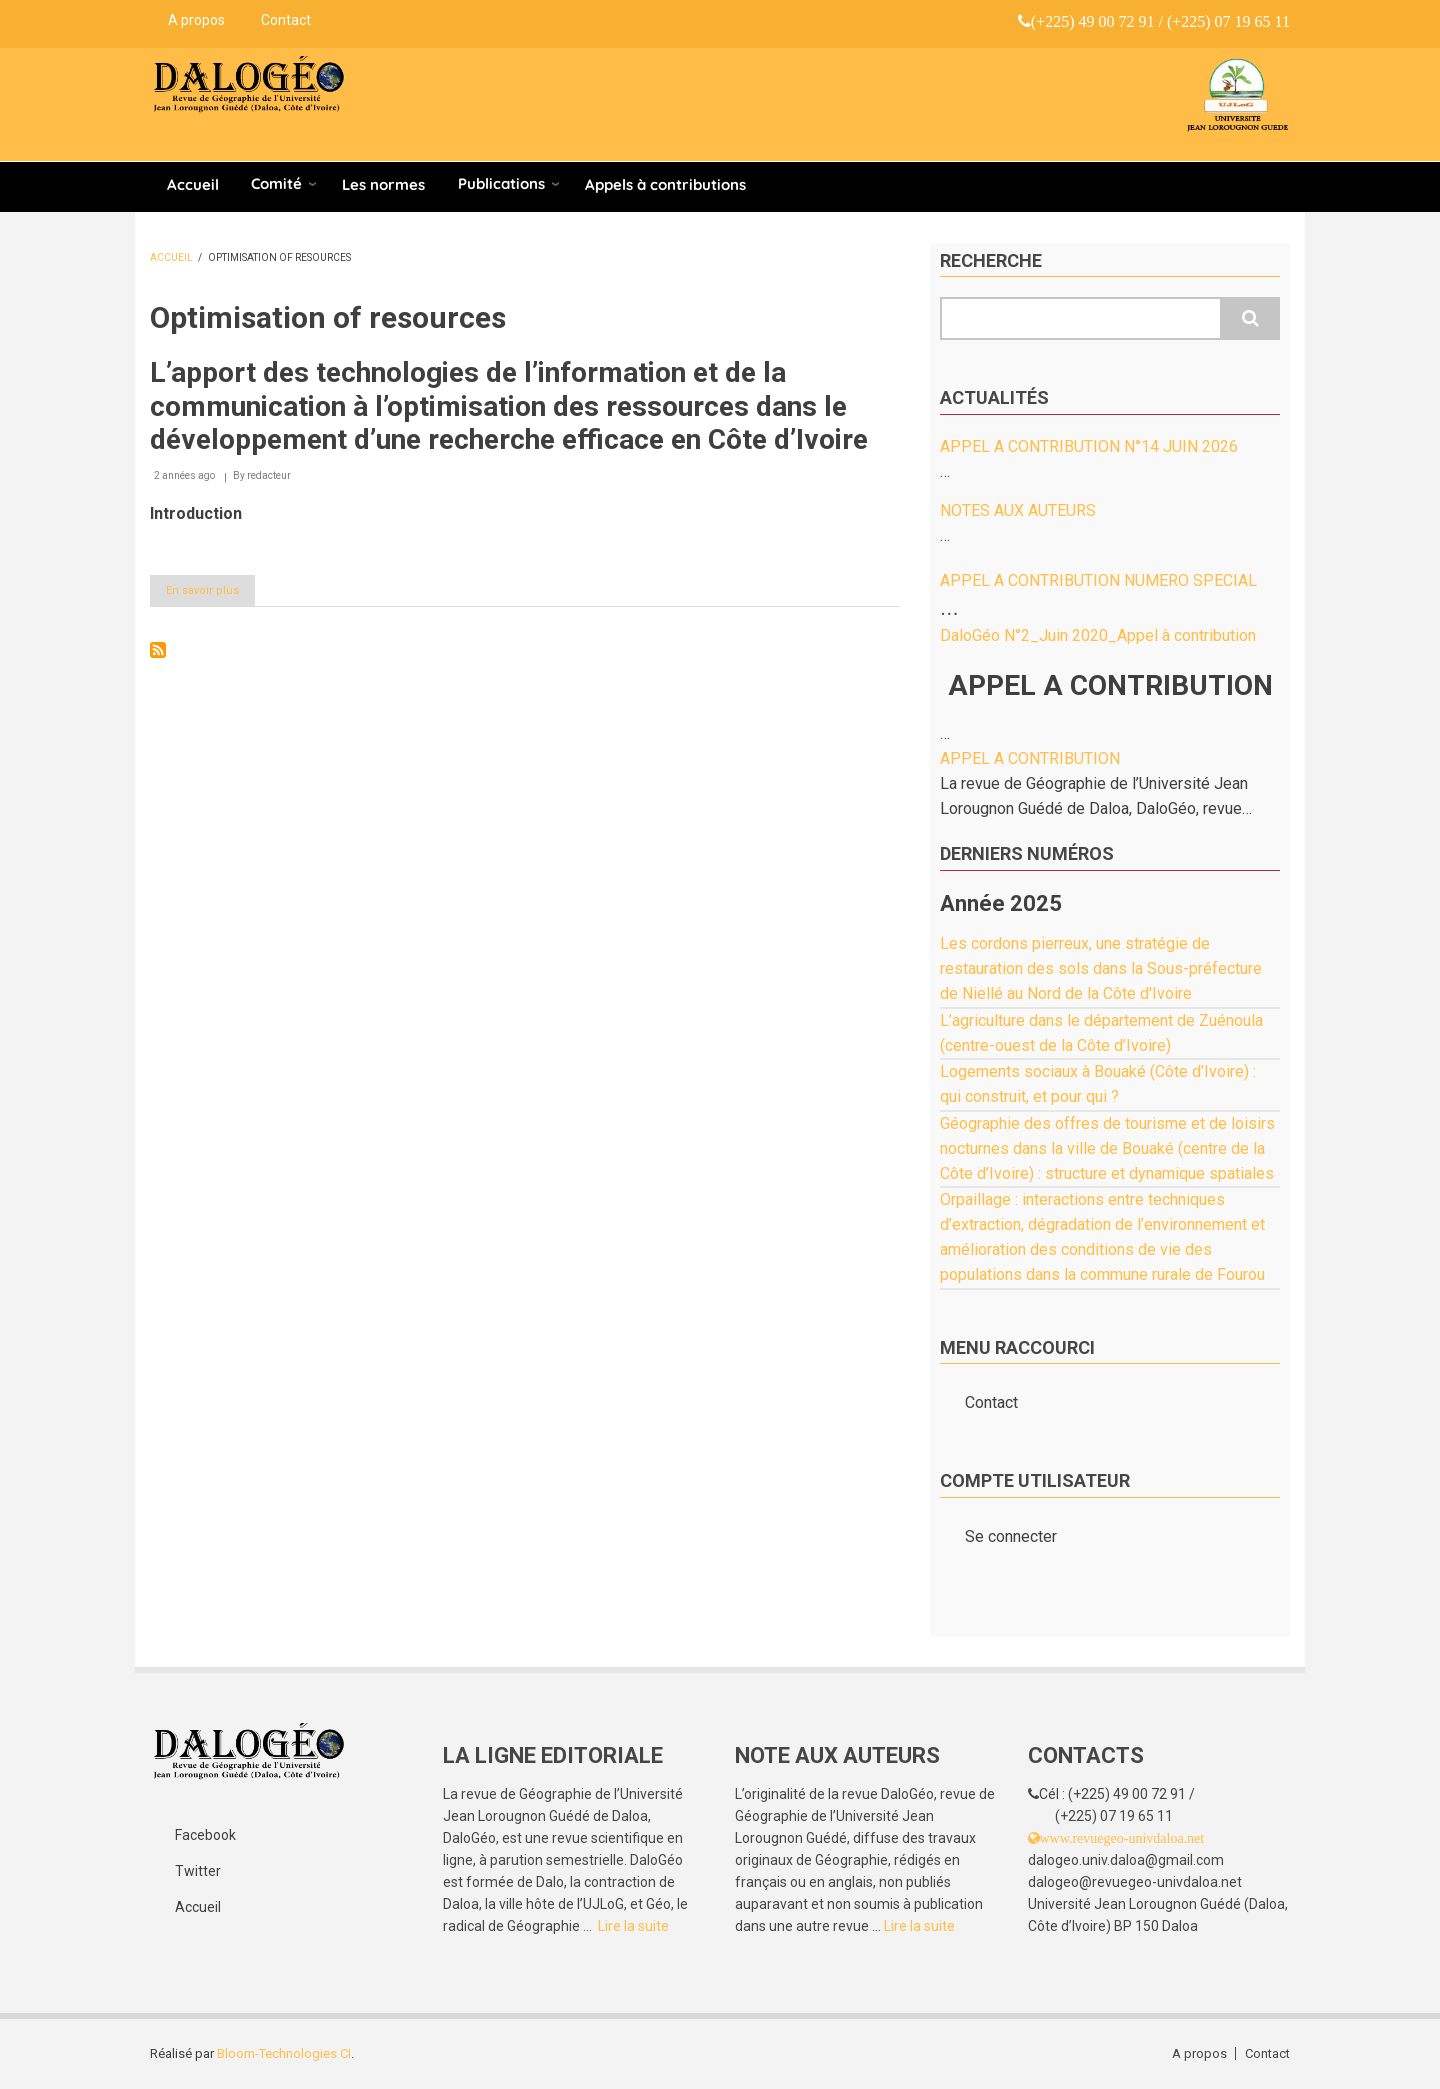 Image resolution: width=1440 pixels, height=2089 pixels. I want to click on Twitter, so click(198, 1871).